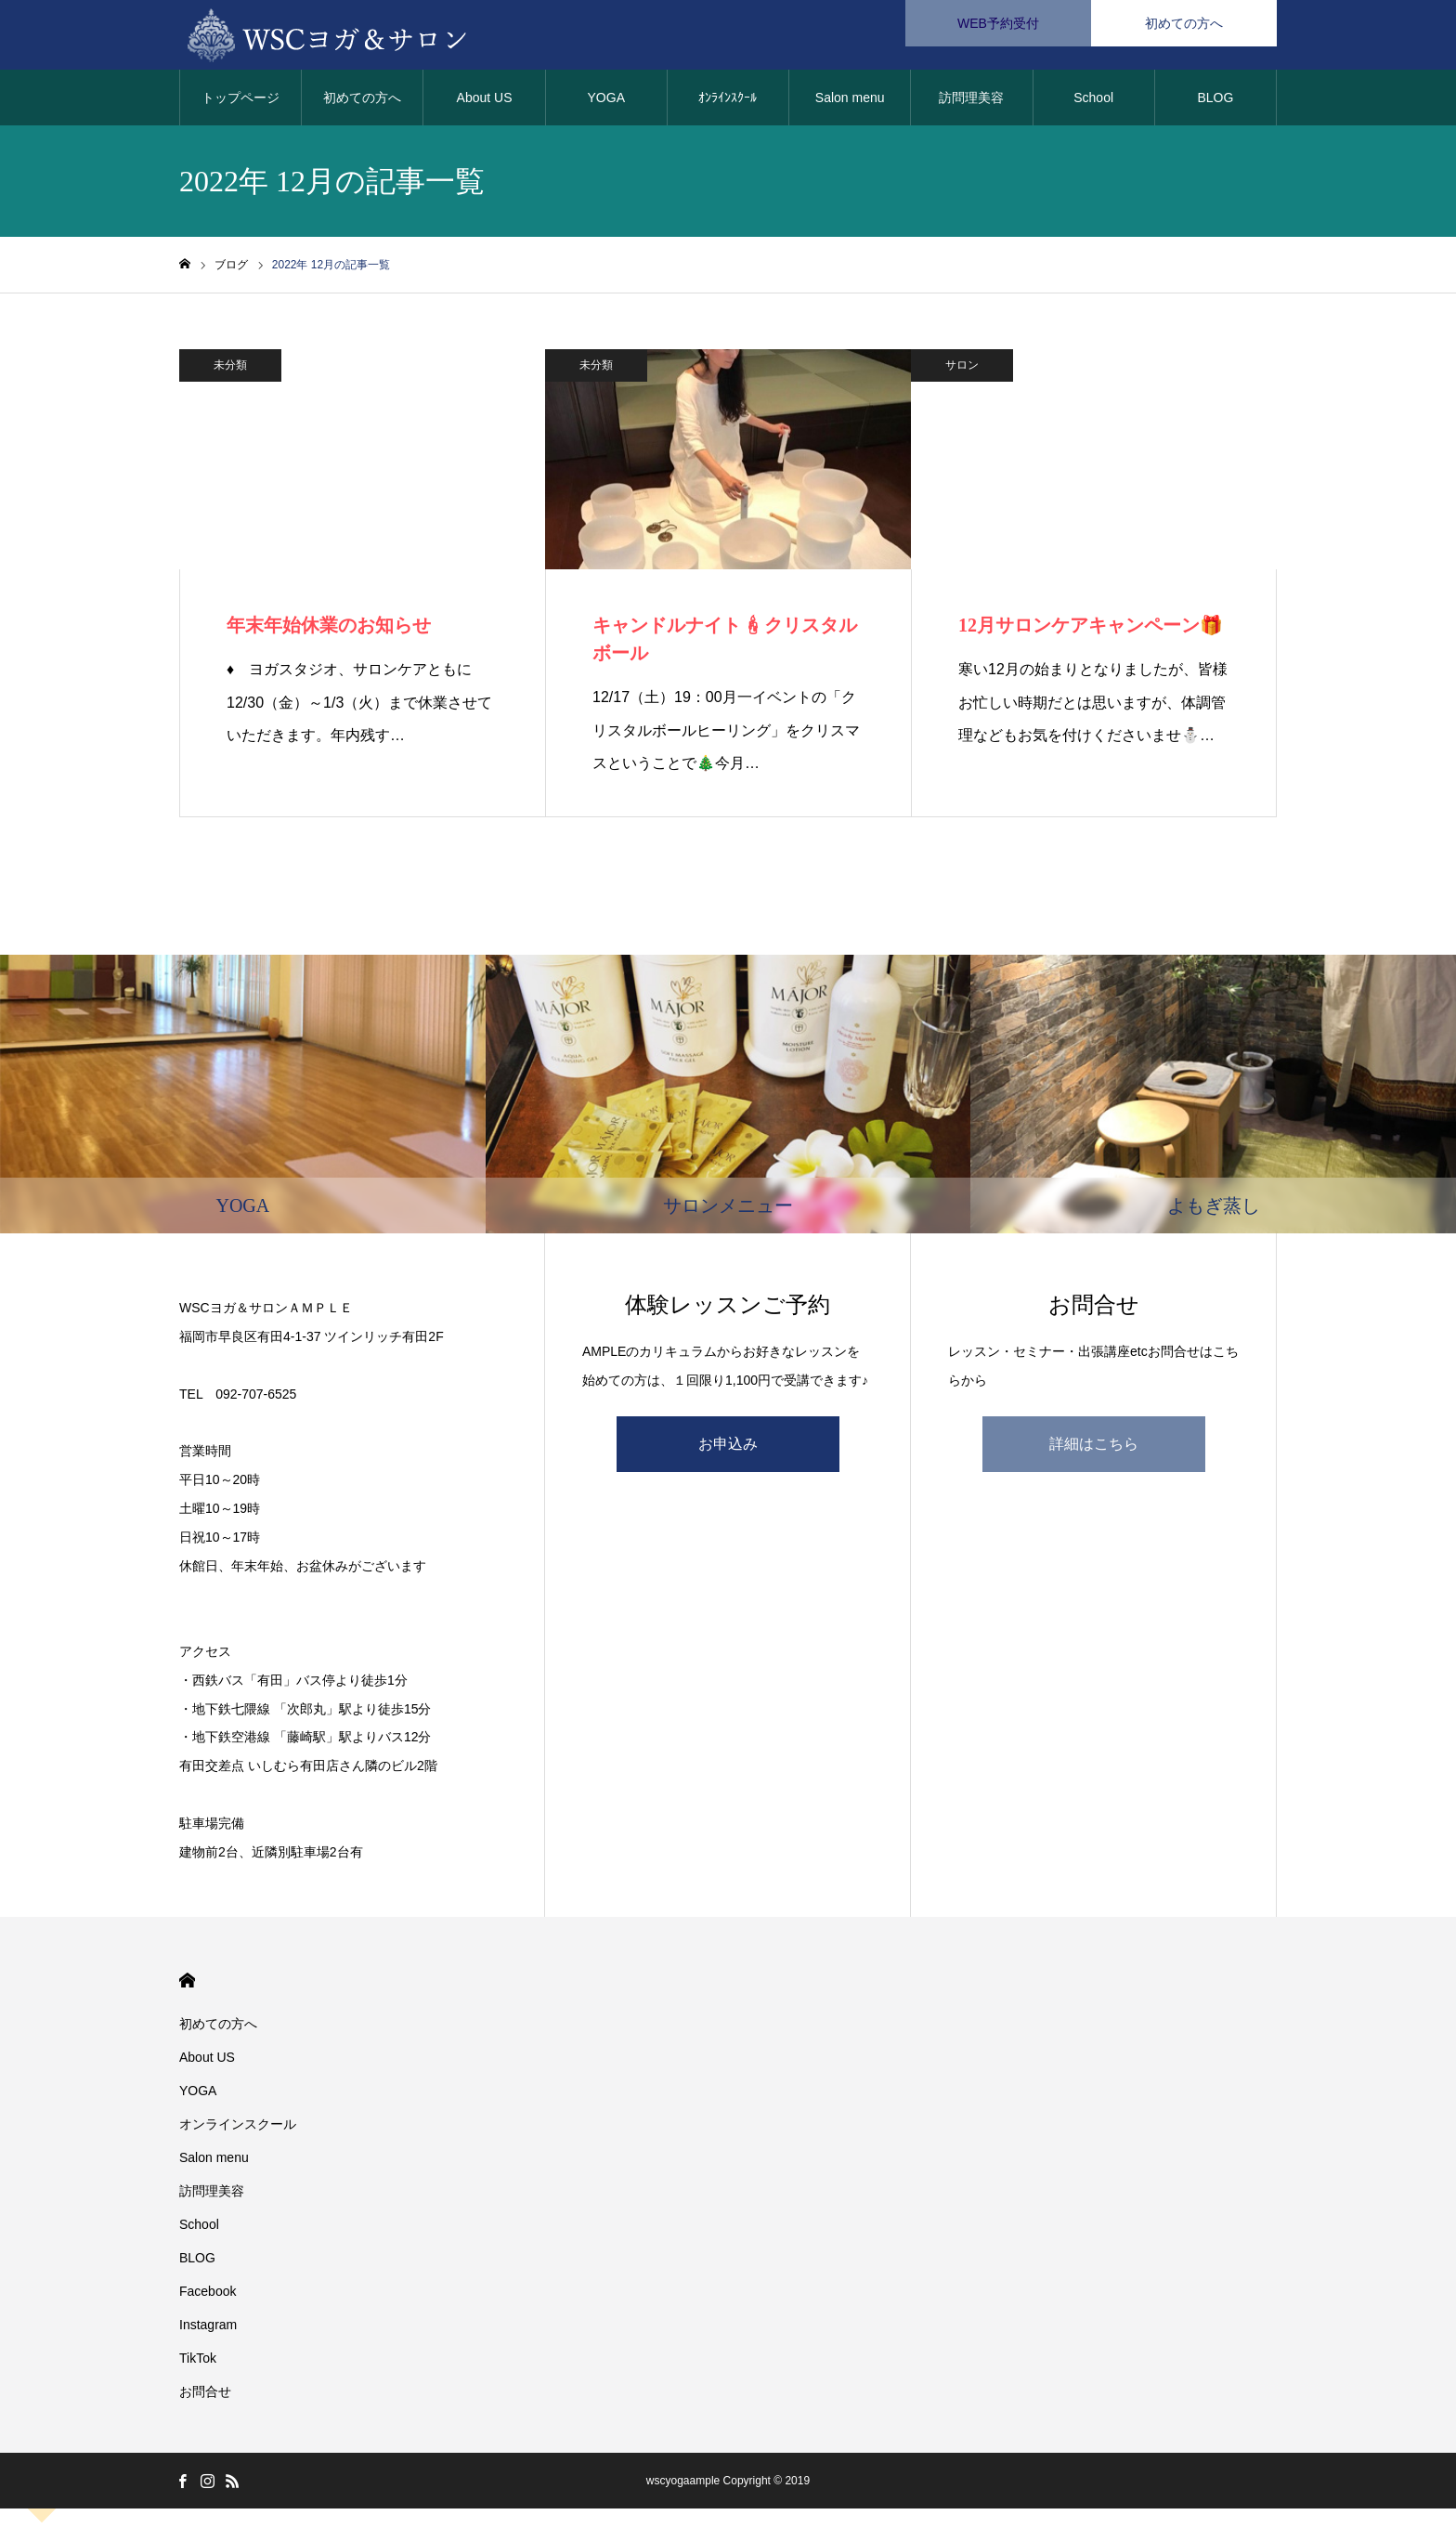 The height and width of the screenshot is (2541, 1456). I want to click on ｵﾝﾗｲﾝｽｸｰﾙ, so click(727, 102).